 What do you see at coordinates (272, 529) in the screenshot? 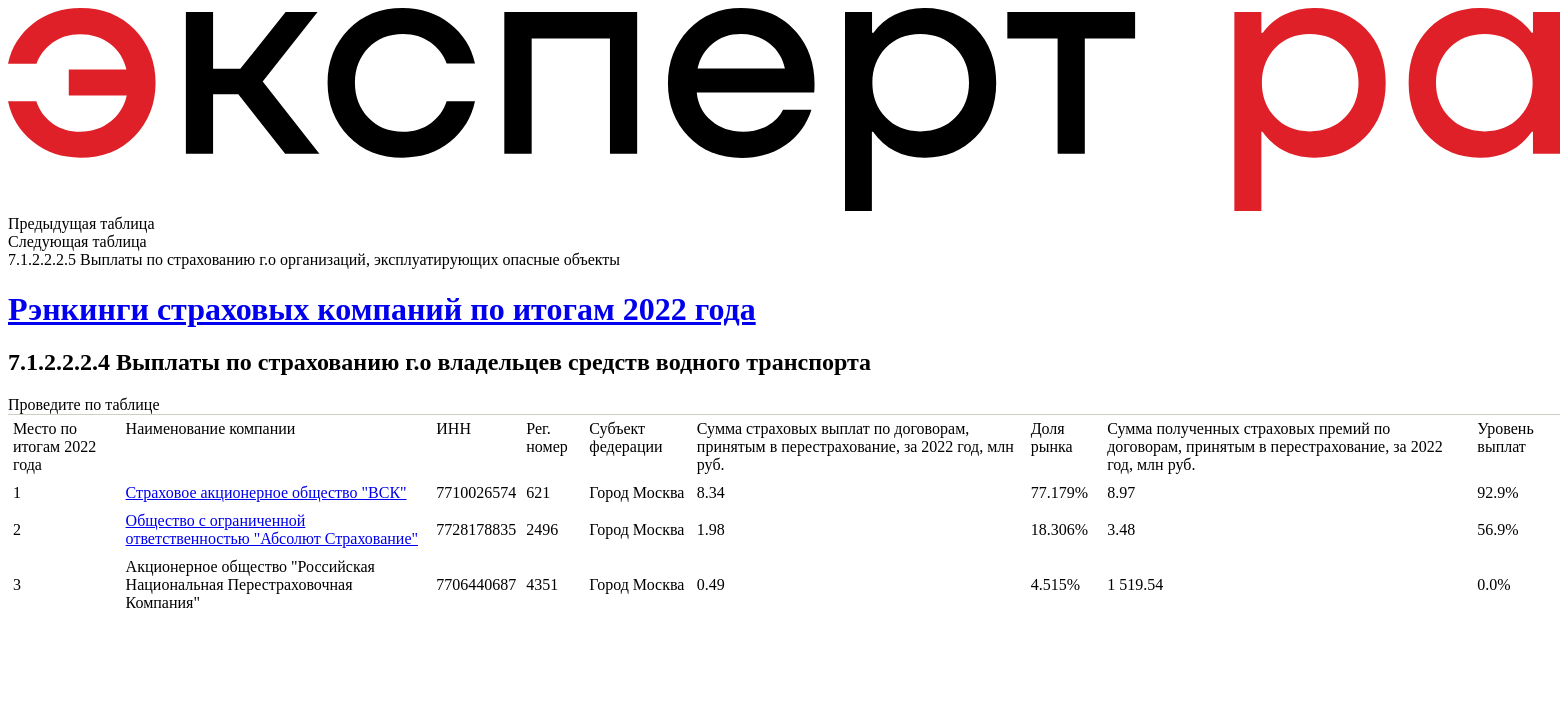
I see `Общество с ограниченной ответственностью "Абсолют Страхование"` at bounding box center [272, 529].